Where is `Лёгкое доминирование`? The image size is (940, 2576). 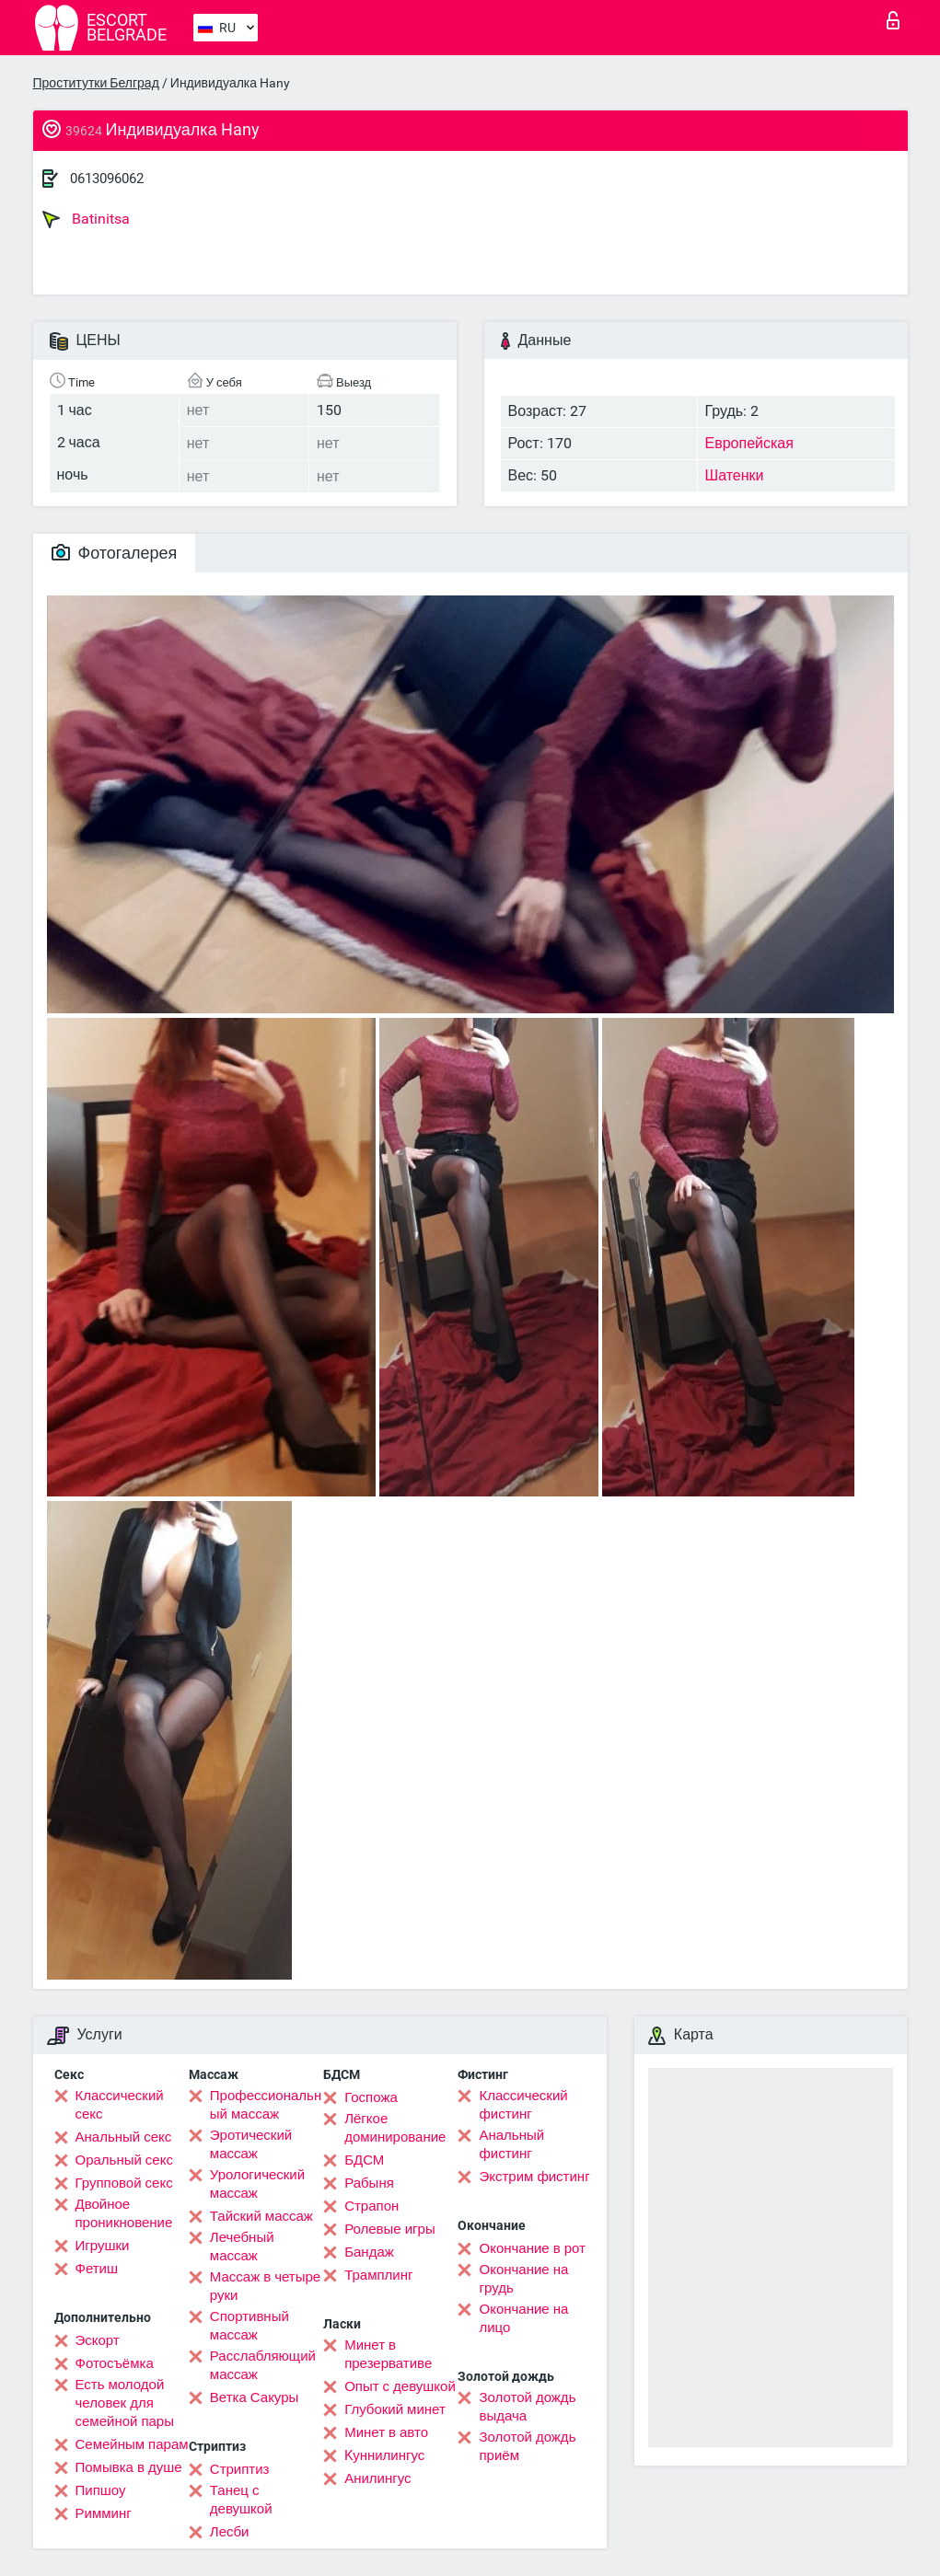
Лёгкое доминирование is located at coordinates (395, 2127).